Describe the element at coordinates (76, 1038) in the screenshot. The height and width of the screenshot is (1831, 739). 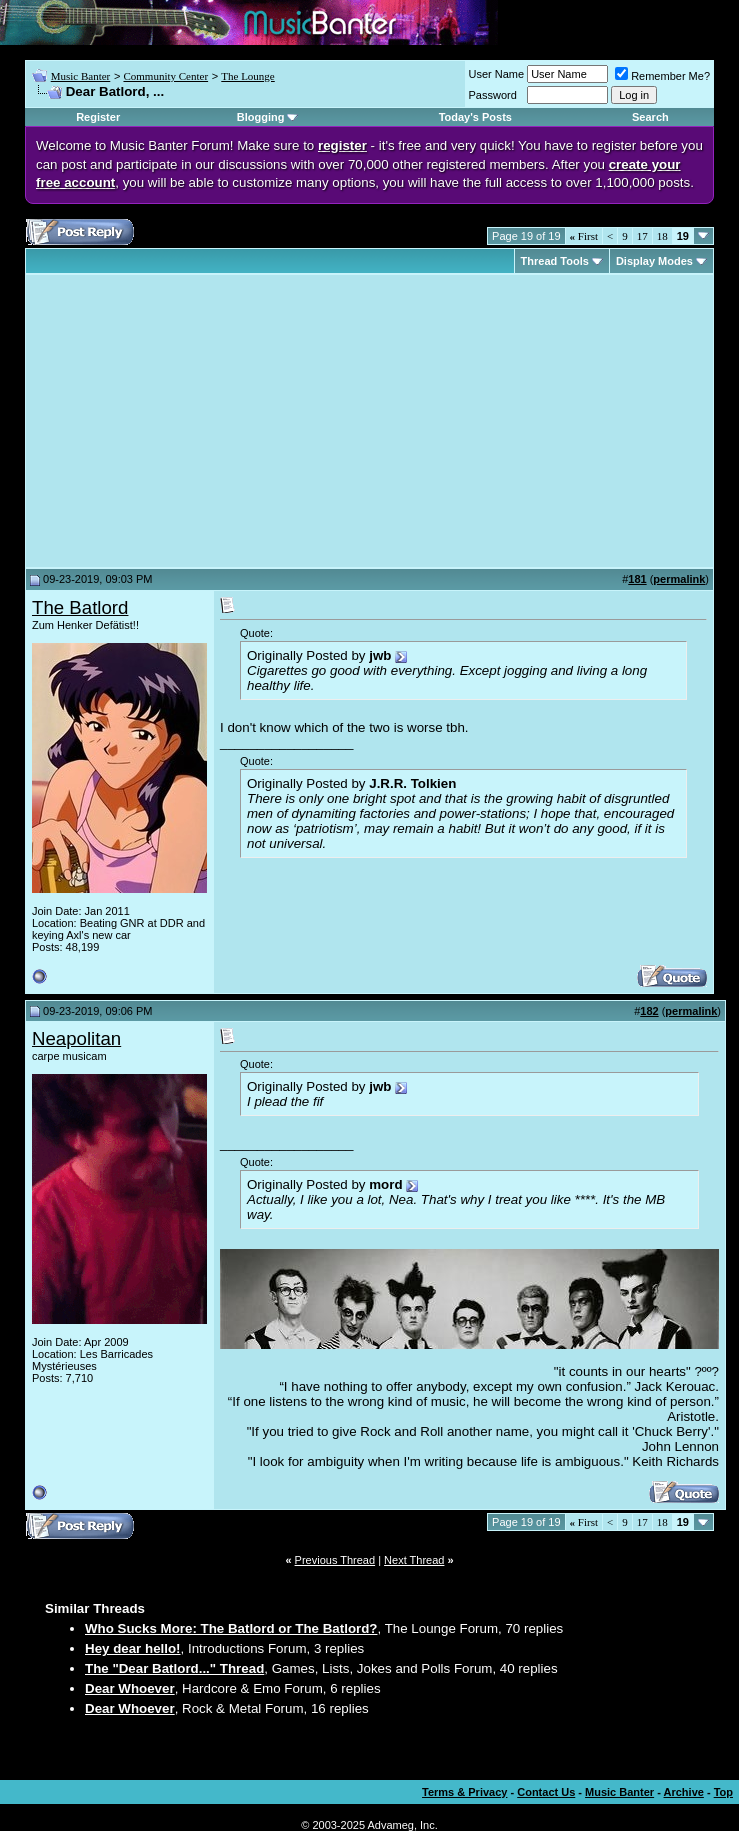
I see `Neapolitan` at that location.